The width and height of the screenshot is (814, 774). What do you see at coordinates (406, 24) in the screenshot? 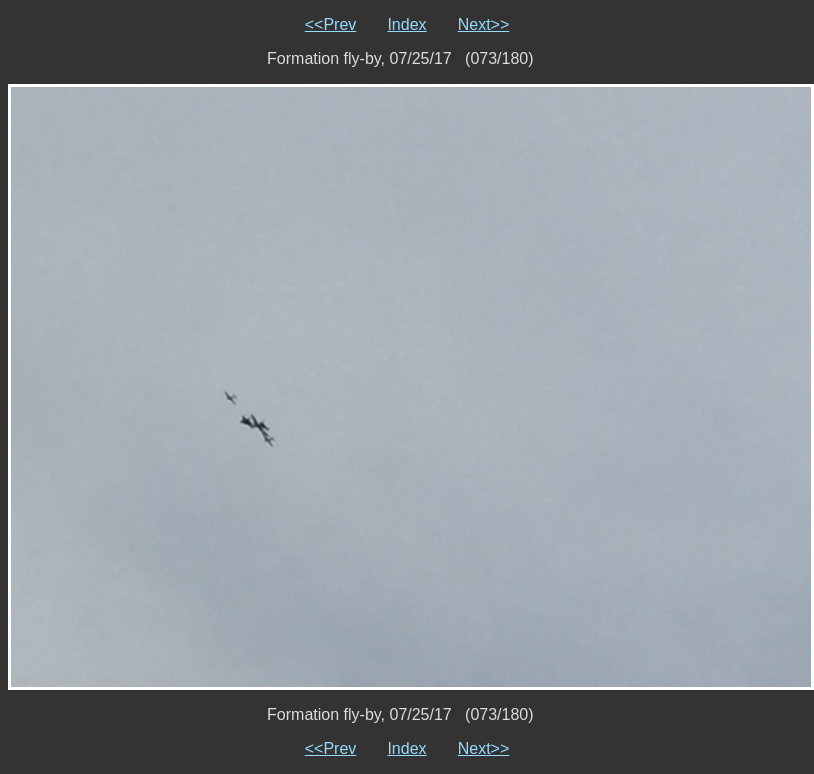
I see `Index` at bounding box center [406, 24].